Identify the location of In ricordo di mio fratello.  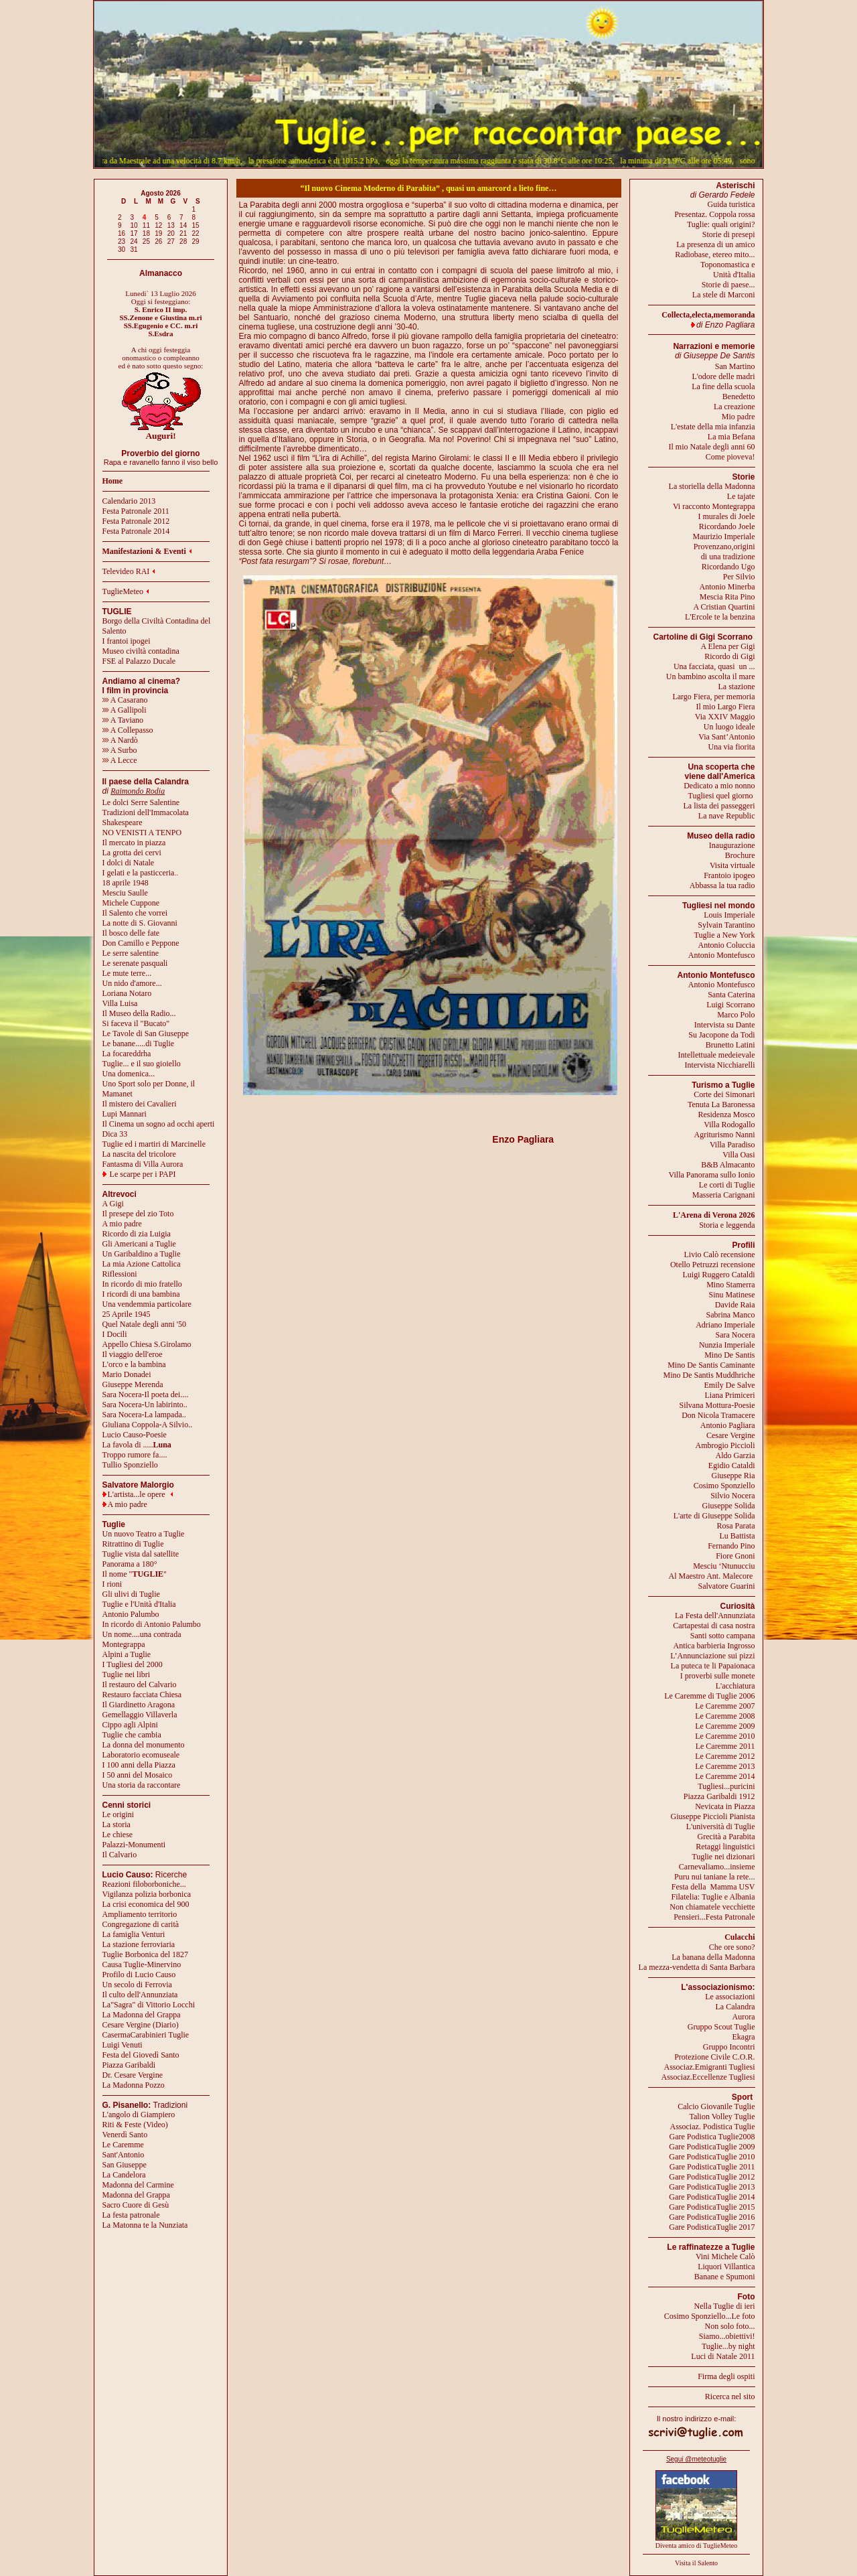
(142, 1284).